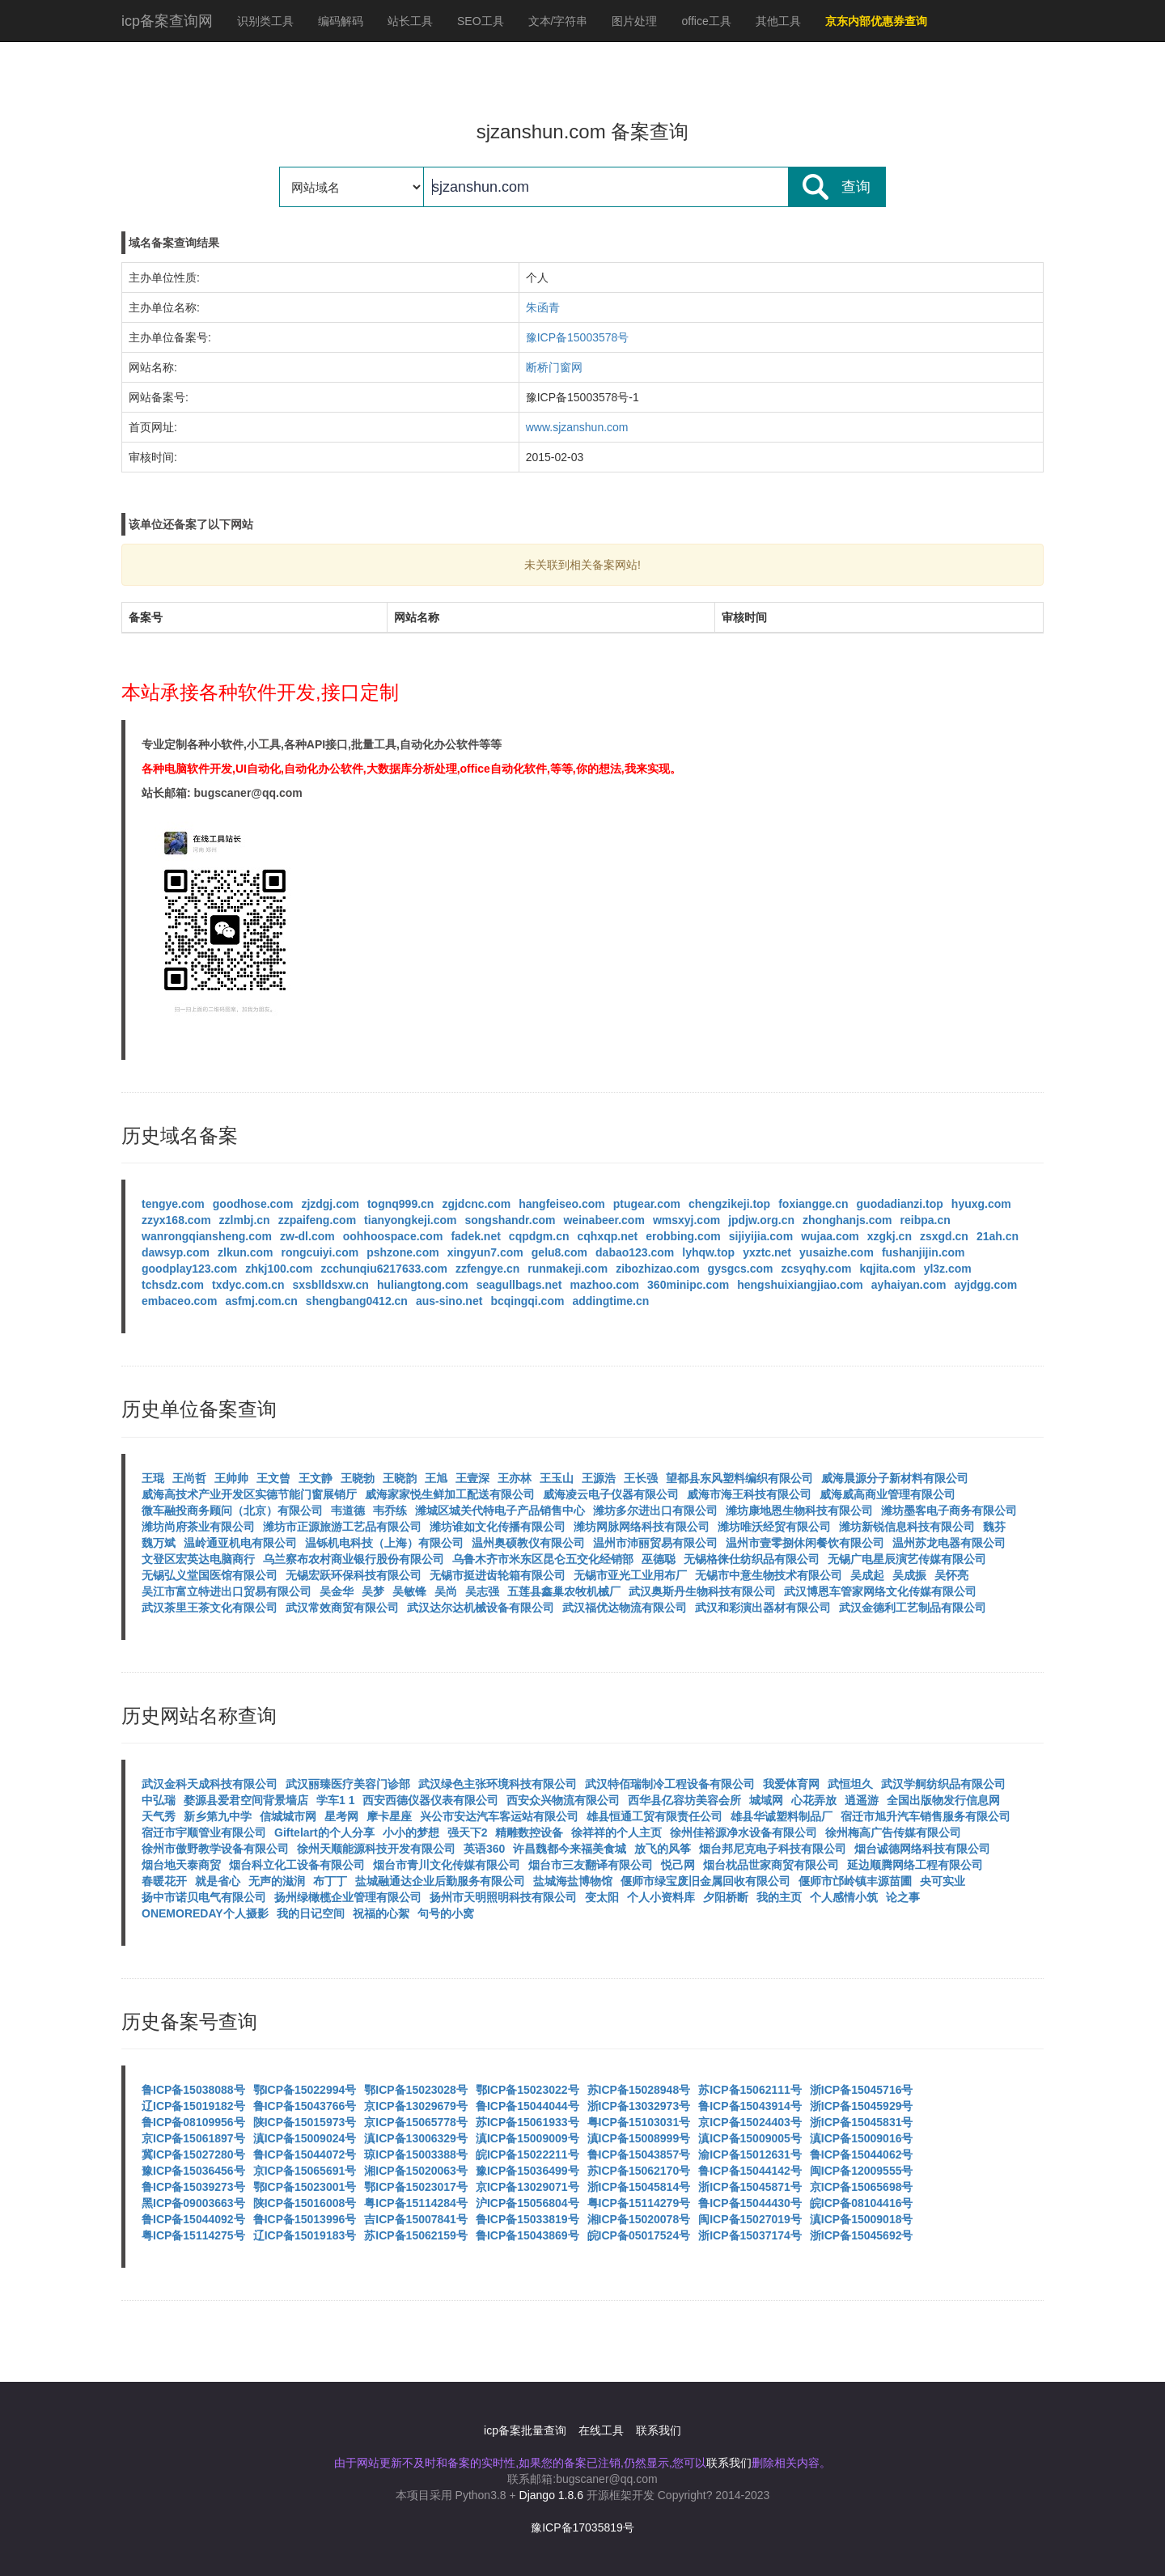 This screenshot has height=2576, width=1165. What do you see at coordinates (390, 1510) in the screenshot?
I see `韦乔练` at bounding box center [390, 1510].